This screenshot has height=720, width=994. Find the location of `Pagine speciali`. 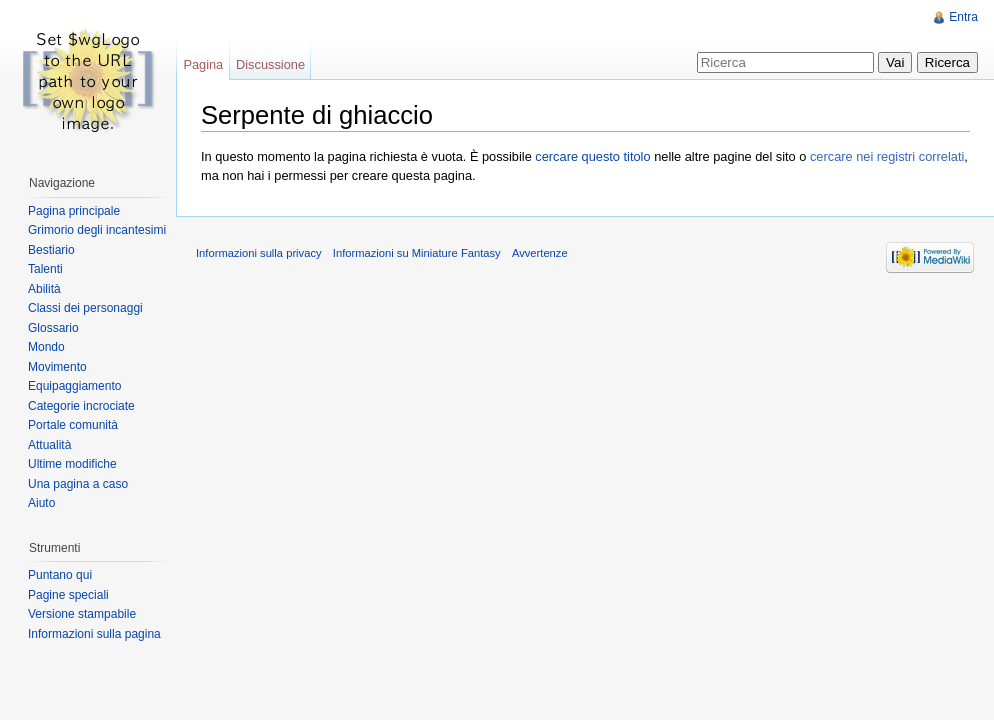

Pagine speciali is located at coordinates (68, 595).